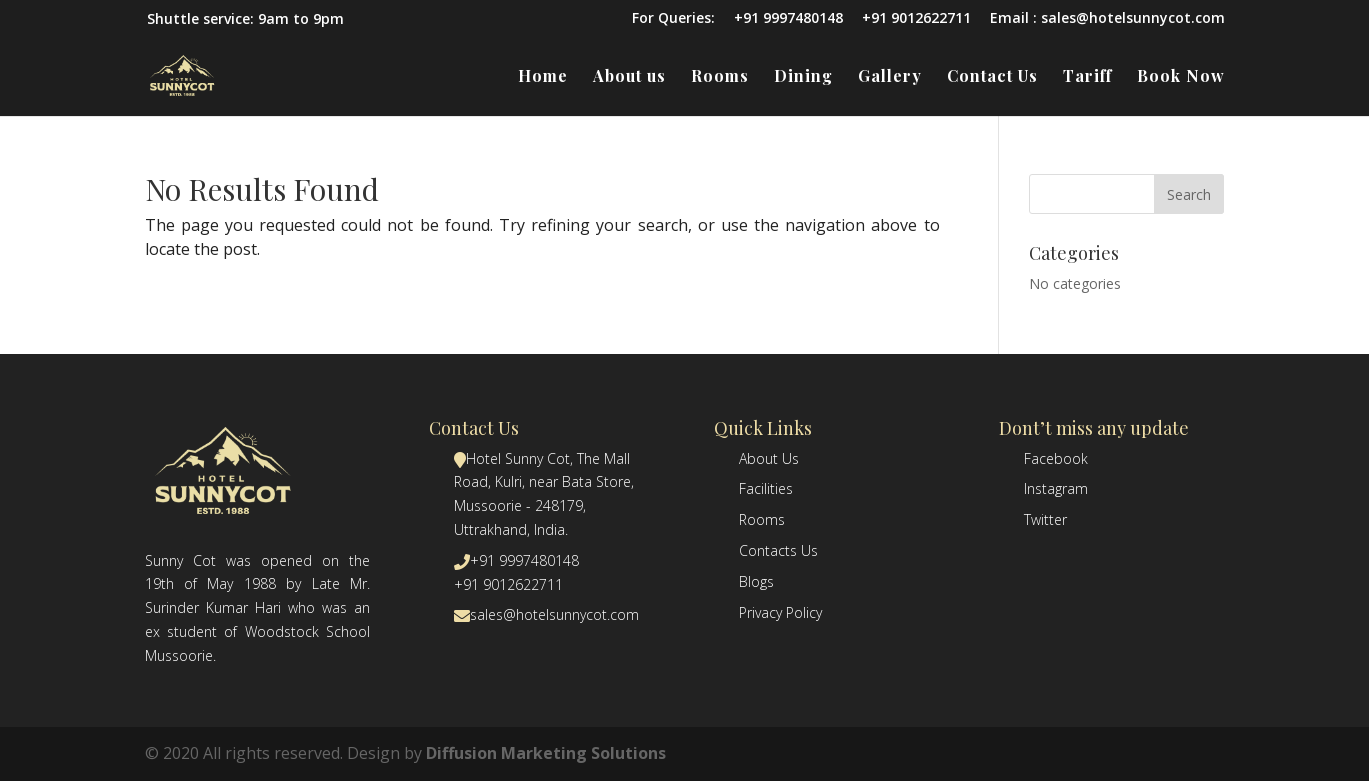 The height and width of the screenshot is (781, 1369). What do you see at coordinates (916, 19) in the screenshot?
I see `+91 9012622711` at bounding box center [916, 19].